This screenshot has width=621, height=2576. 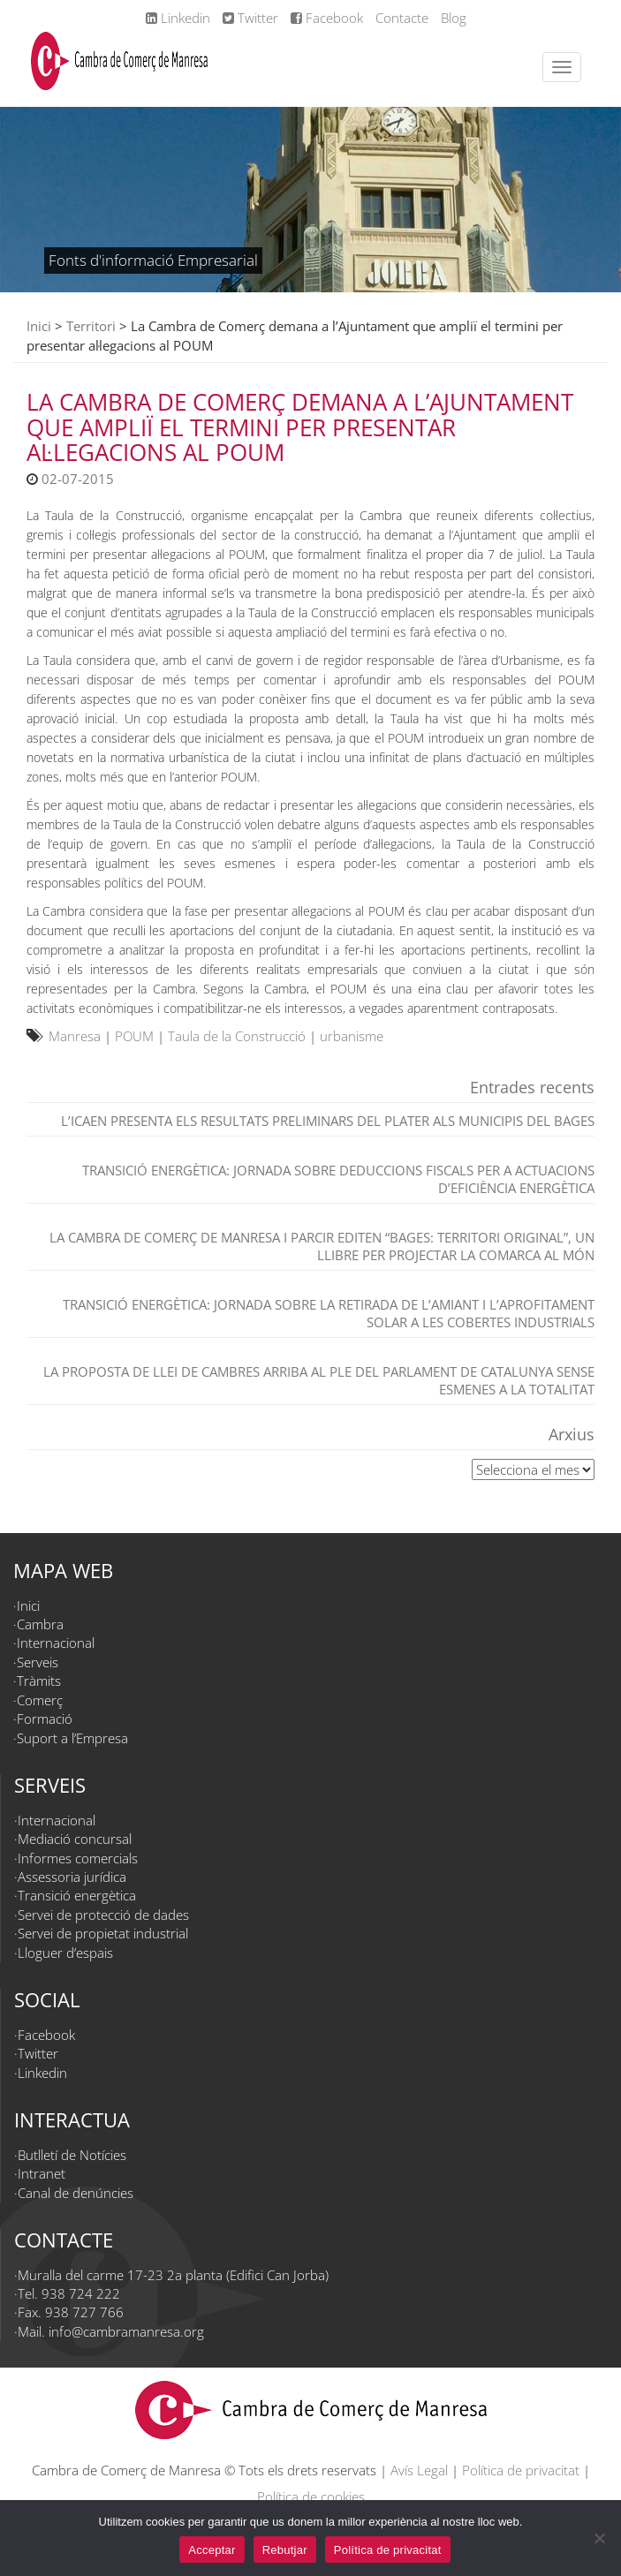 I want to click on Transició energètica, so click(x=77, y=1895).